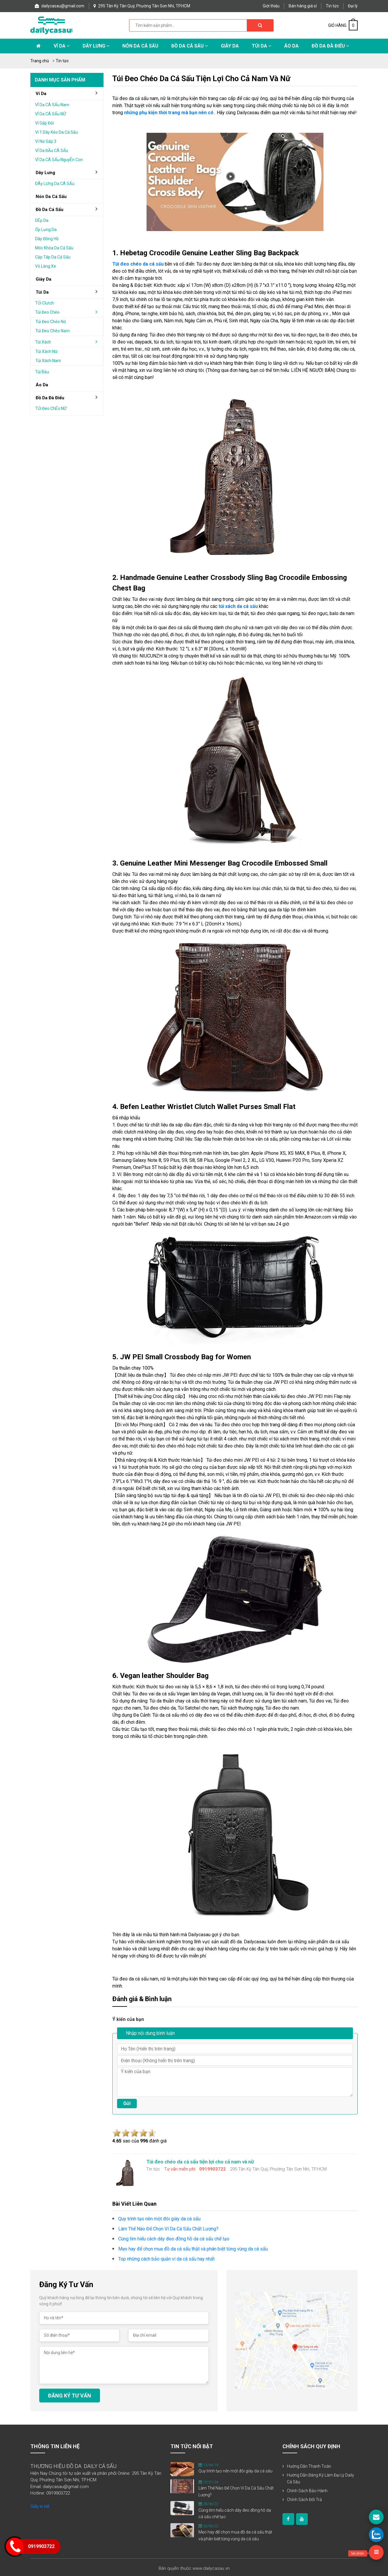  I want to click on Túi đeo chéo nữ, so click(50, 321).